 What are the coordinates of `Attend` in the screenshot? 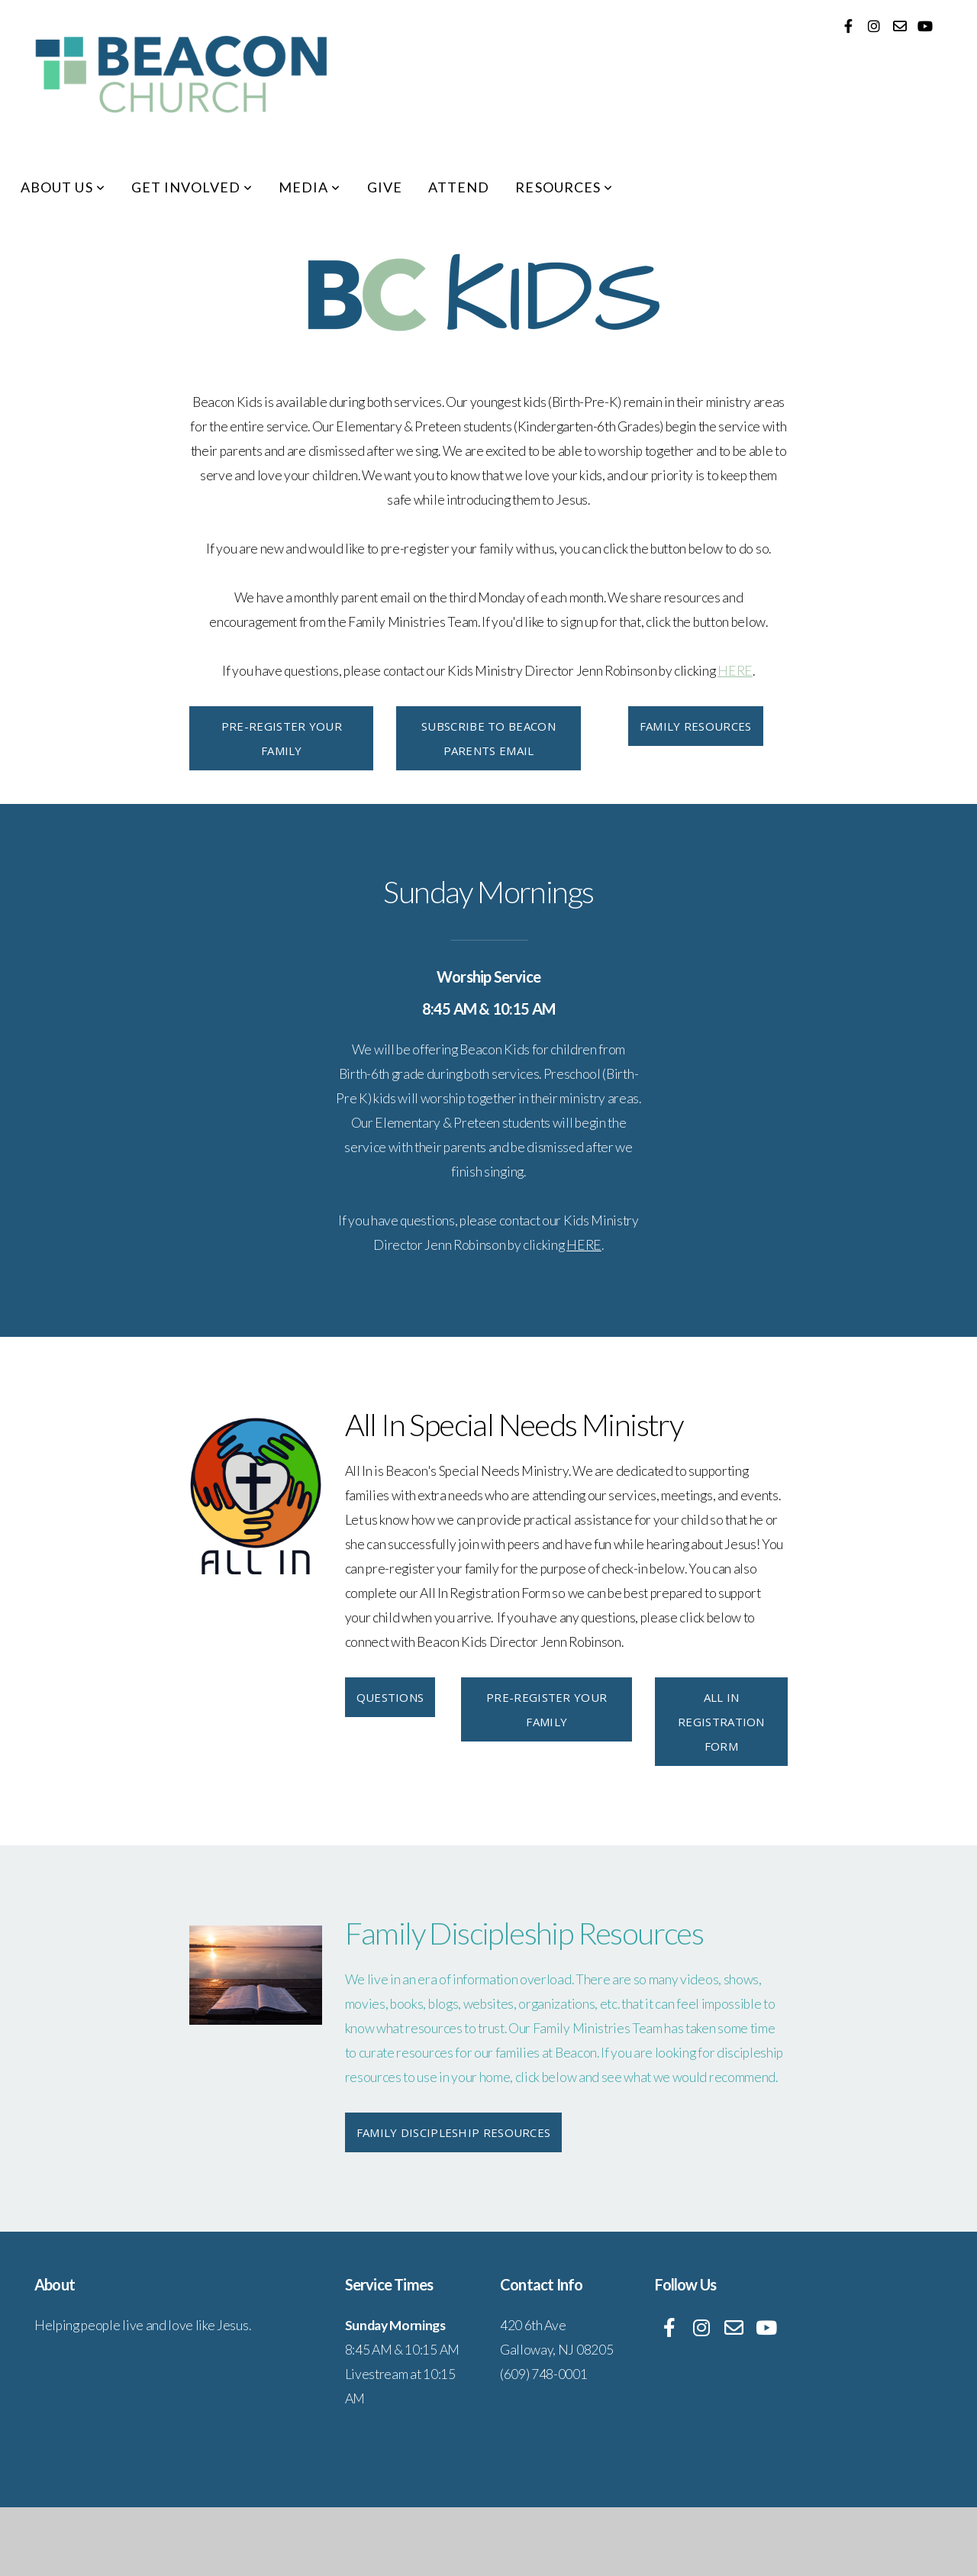 It's located at (458, 187).